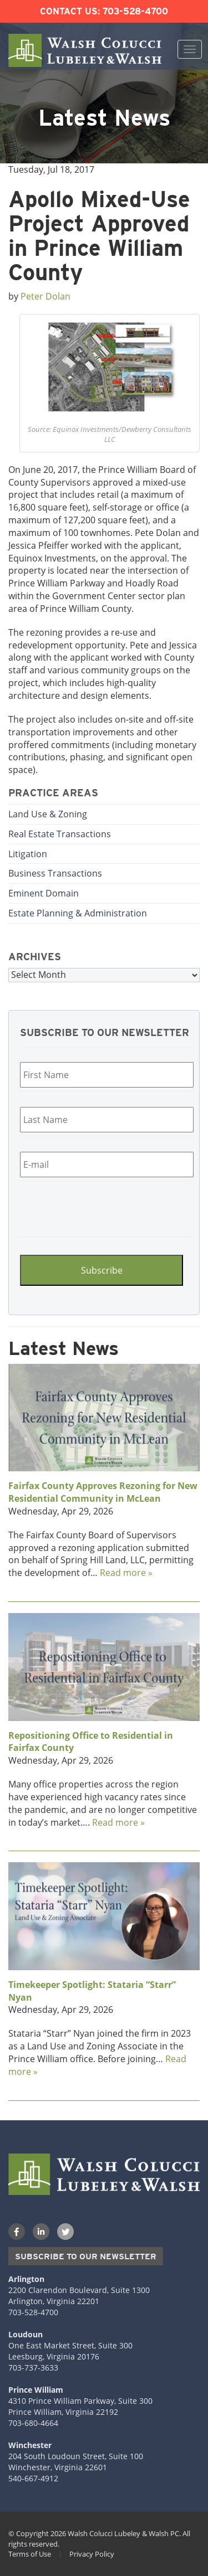  Describe the element at coordinates (85, 2256) in the screenshot. I see `Subscribe to our Newsletter` at that location.